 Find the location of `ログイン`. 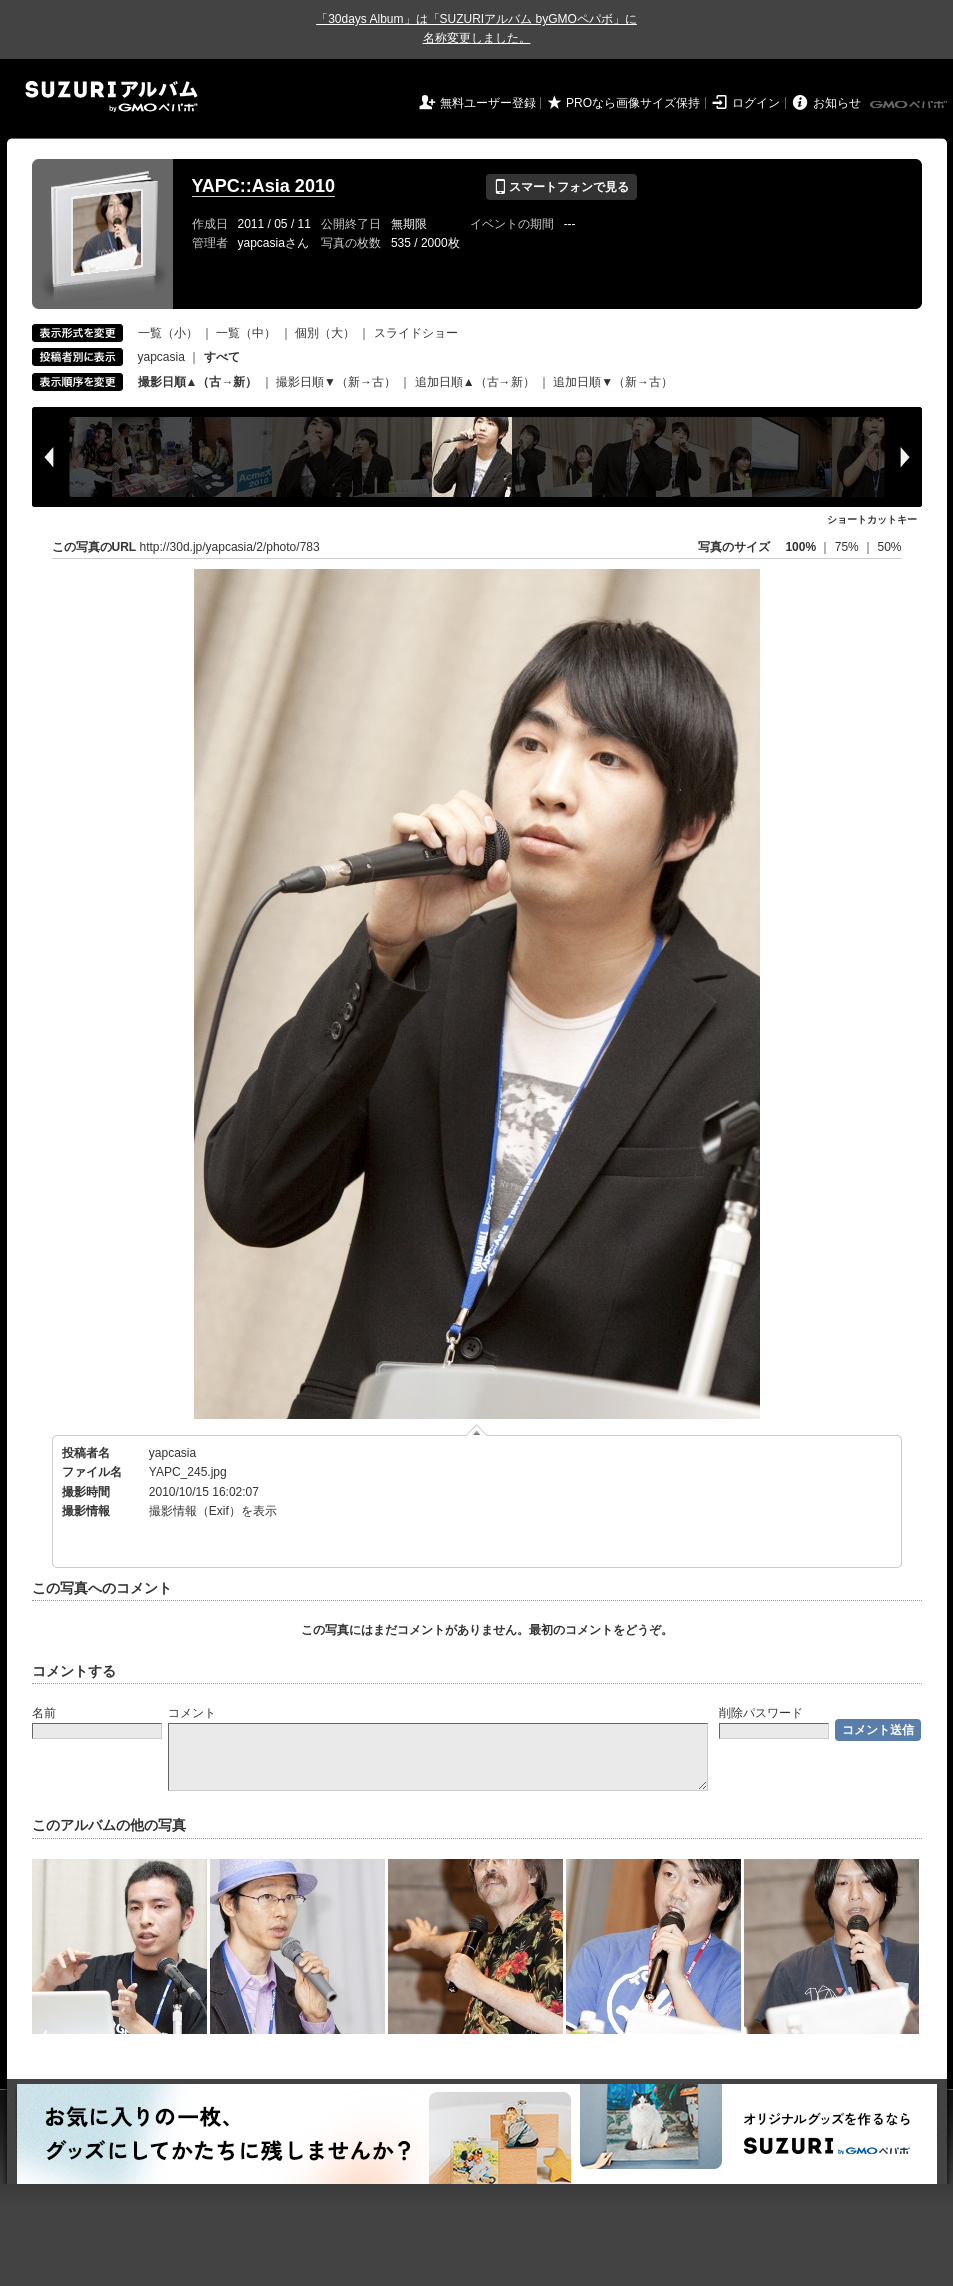

ログイン is located at coordinates (756, 103).